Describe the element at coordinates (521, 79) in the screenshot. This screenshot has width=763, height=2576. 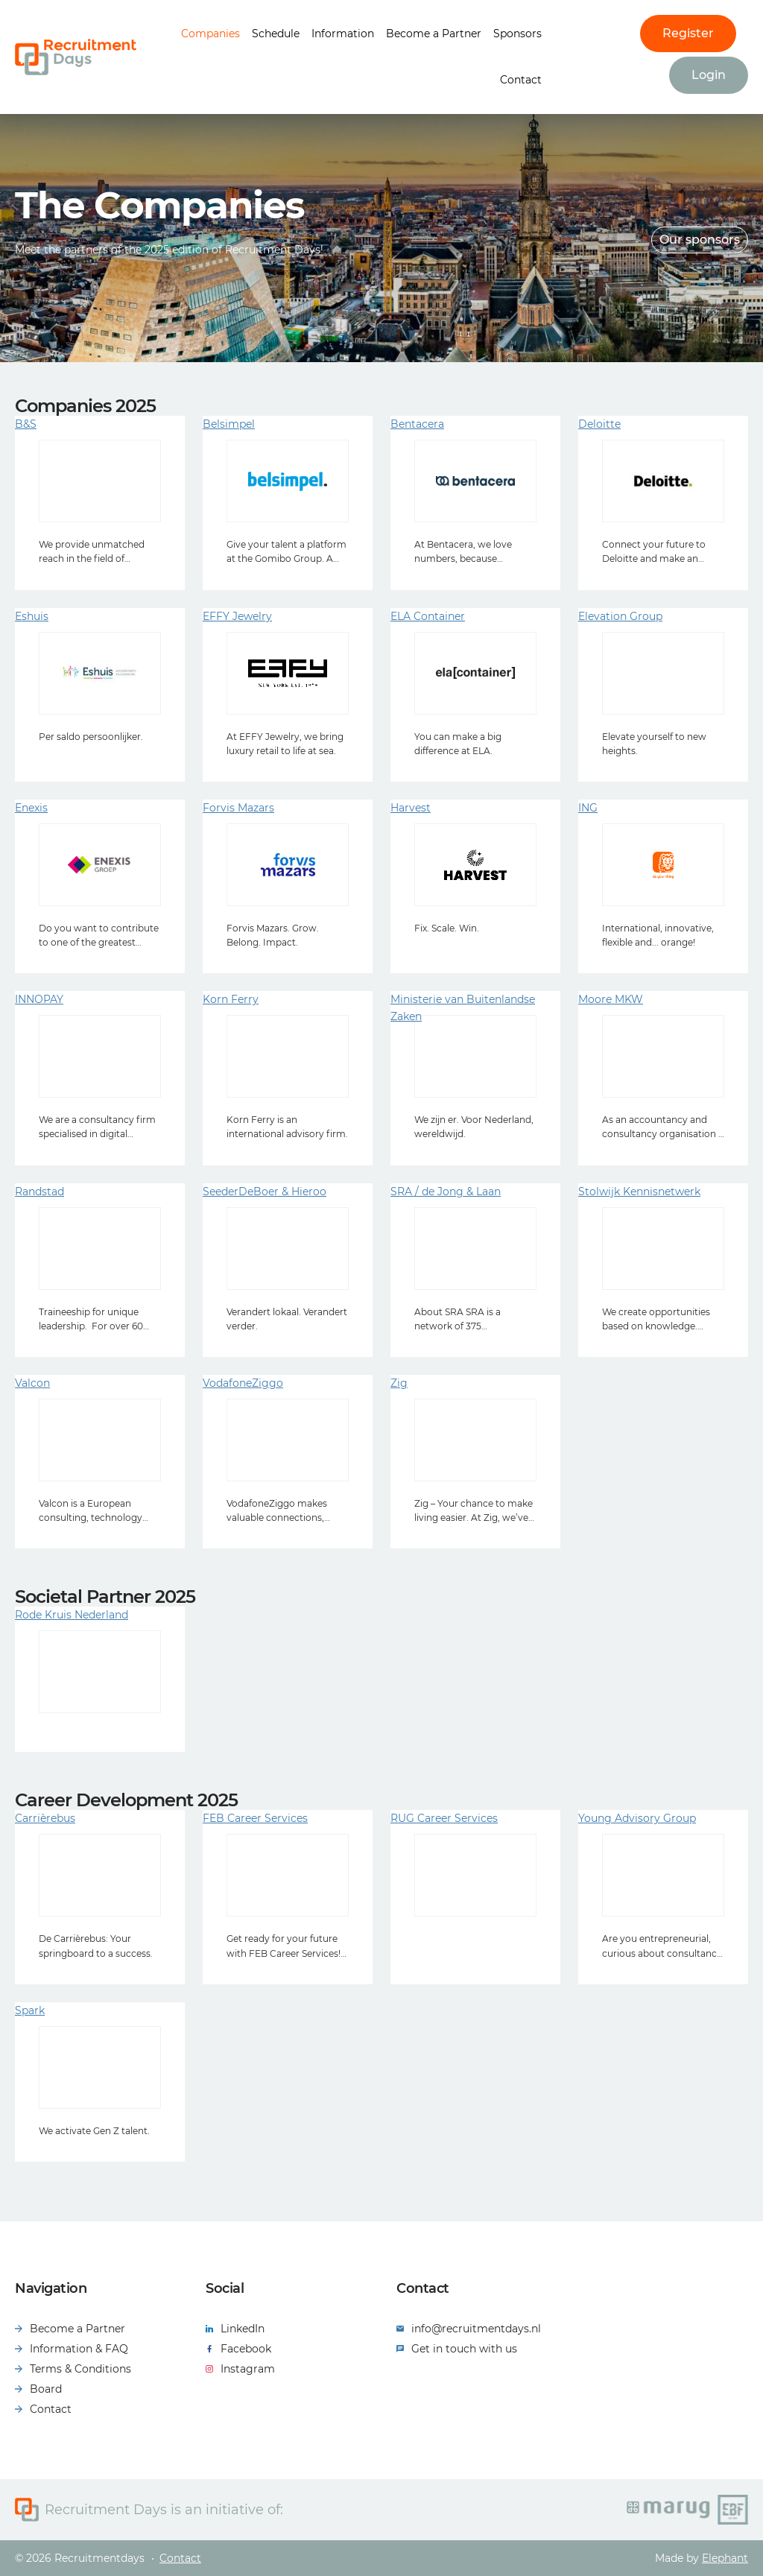
I see `Contact` at that location.